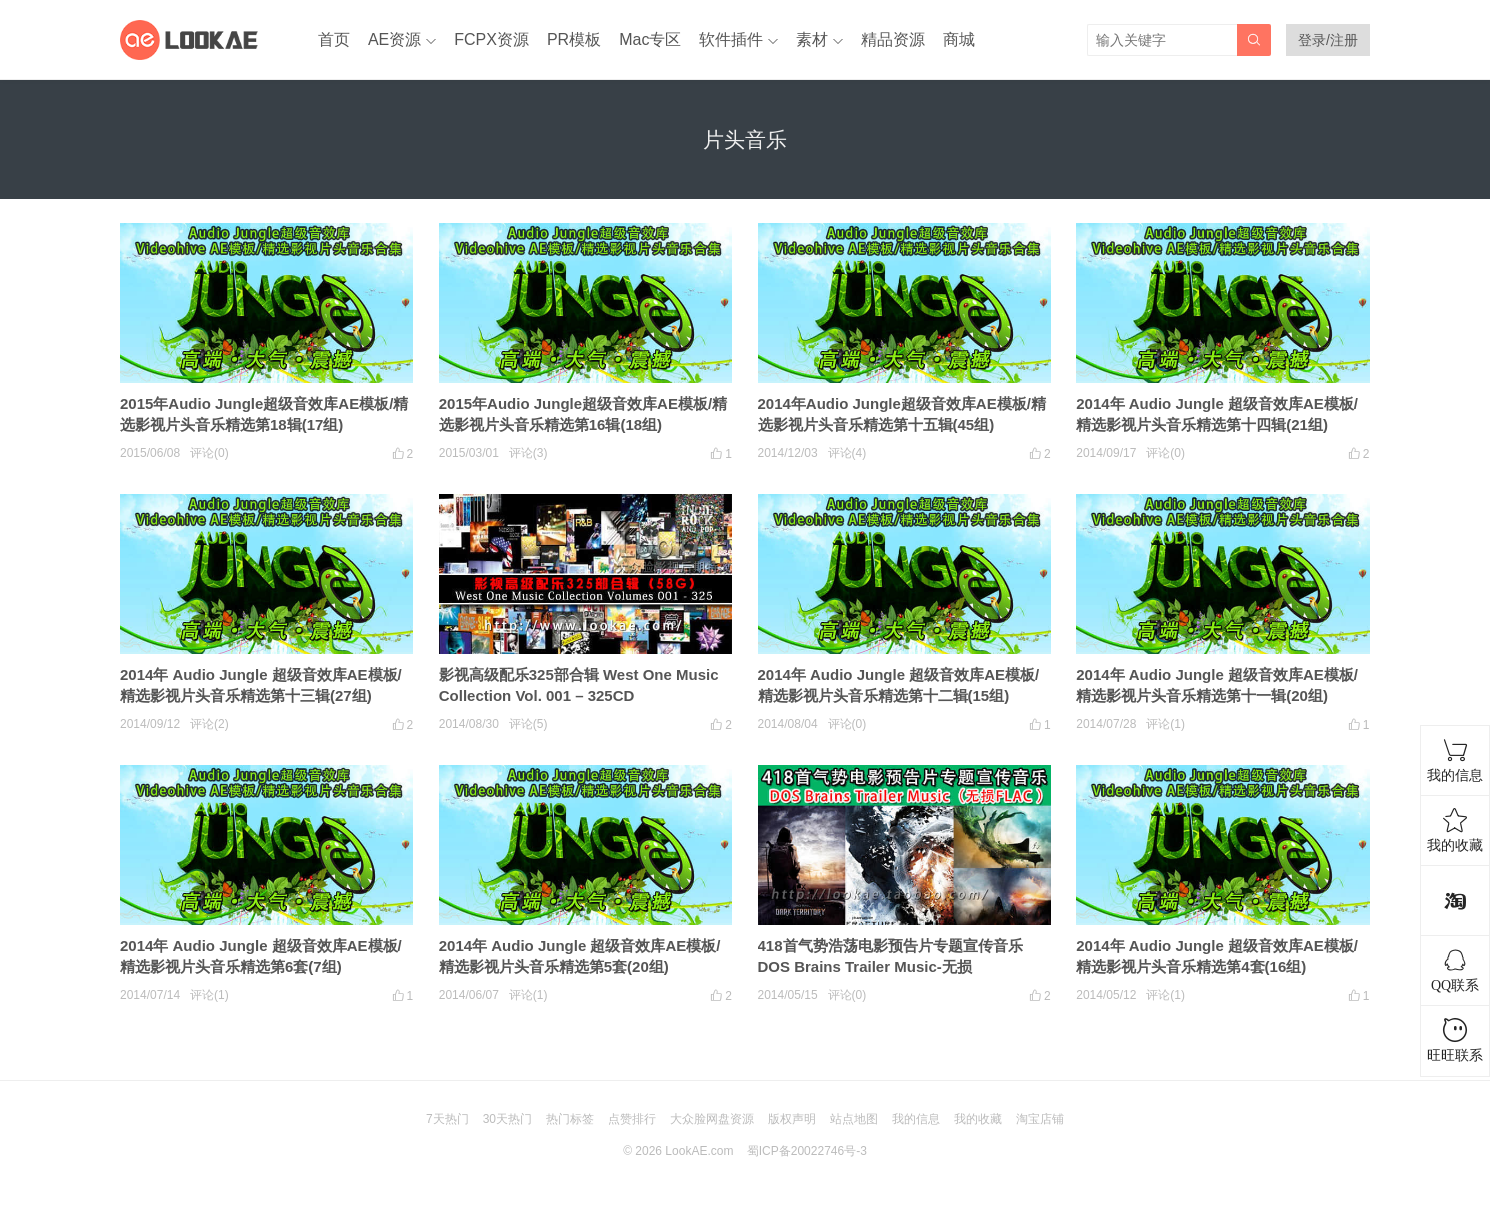  Describe the element at coordinates (394, 39) in the screenshot. I see `AE资源` at that location.